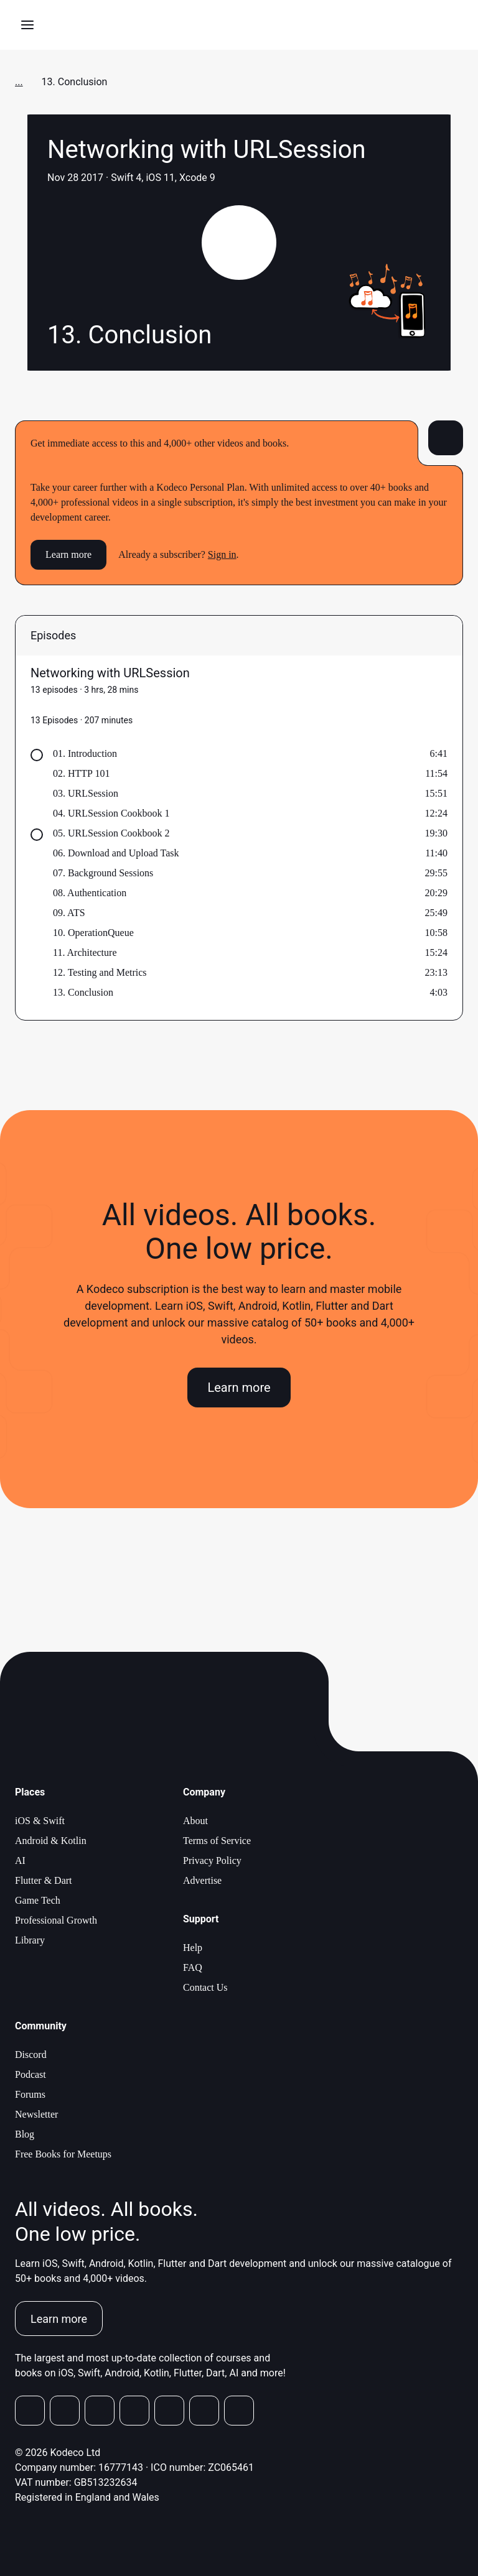 Image resolution: width=478 pixels, height=2576 pixels. What do you see at coordinates (40, 1820) in the screenshot?
I see `iOS & Swift` at bounding box center [40, 1820].